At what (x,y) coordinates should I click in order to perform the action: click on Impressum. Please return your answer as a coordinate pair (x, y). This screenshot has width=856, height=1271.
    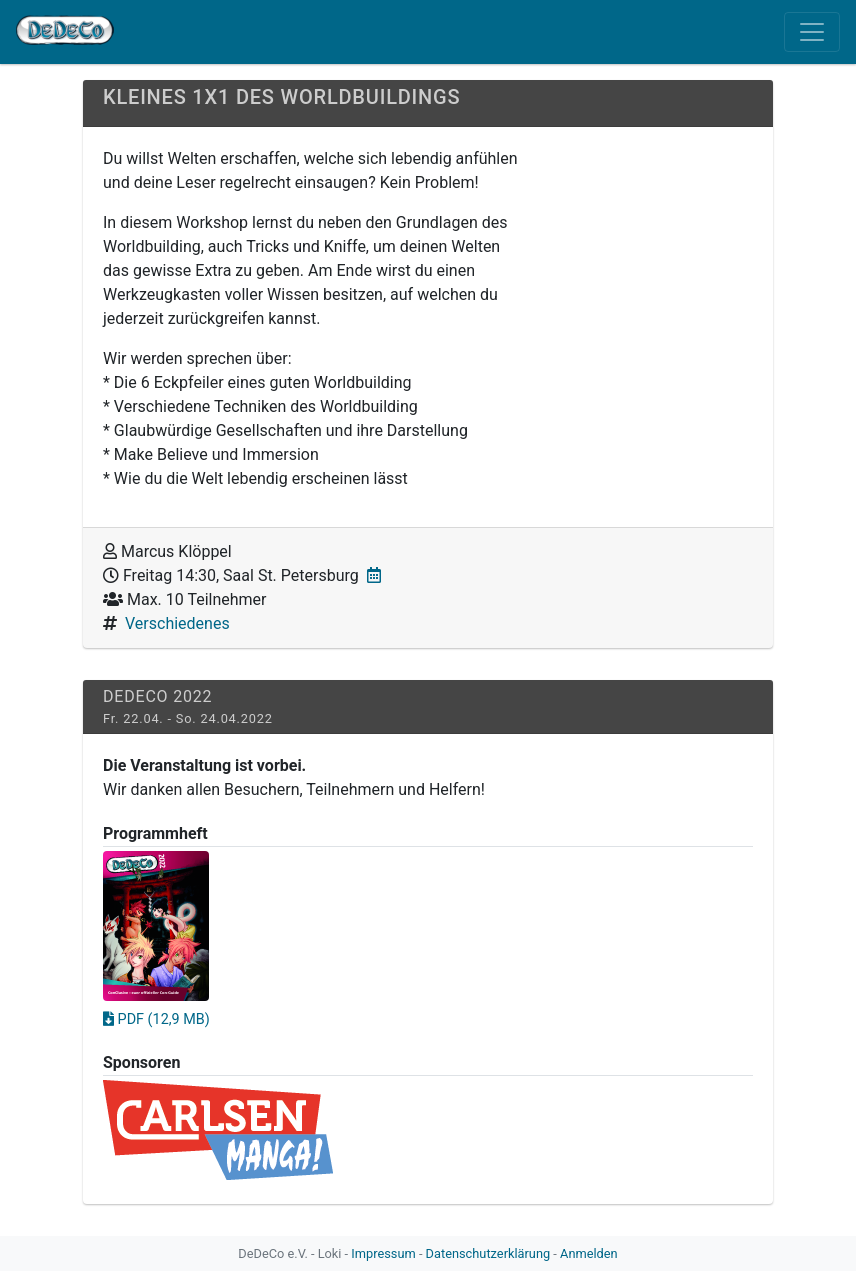
    Looking at the image, I should click on (383, 1253).